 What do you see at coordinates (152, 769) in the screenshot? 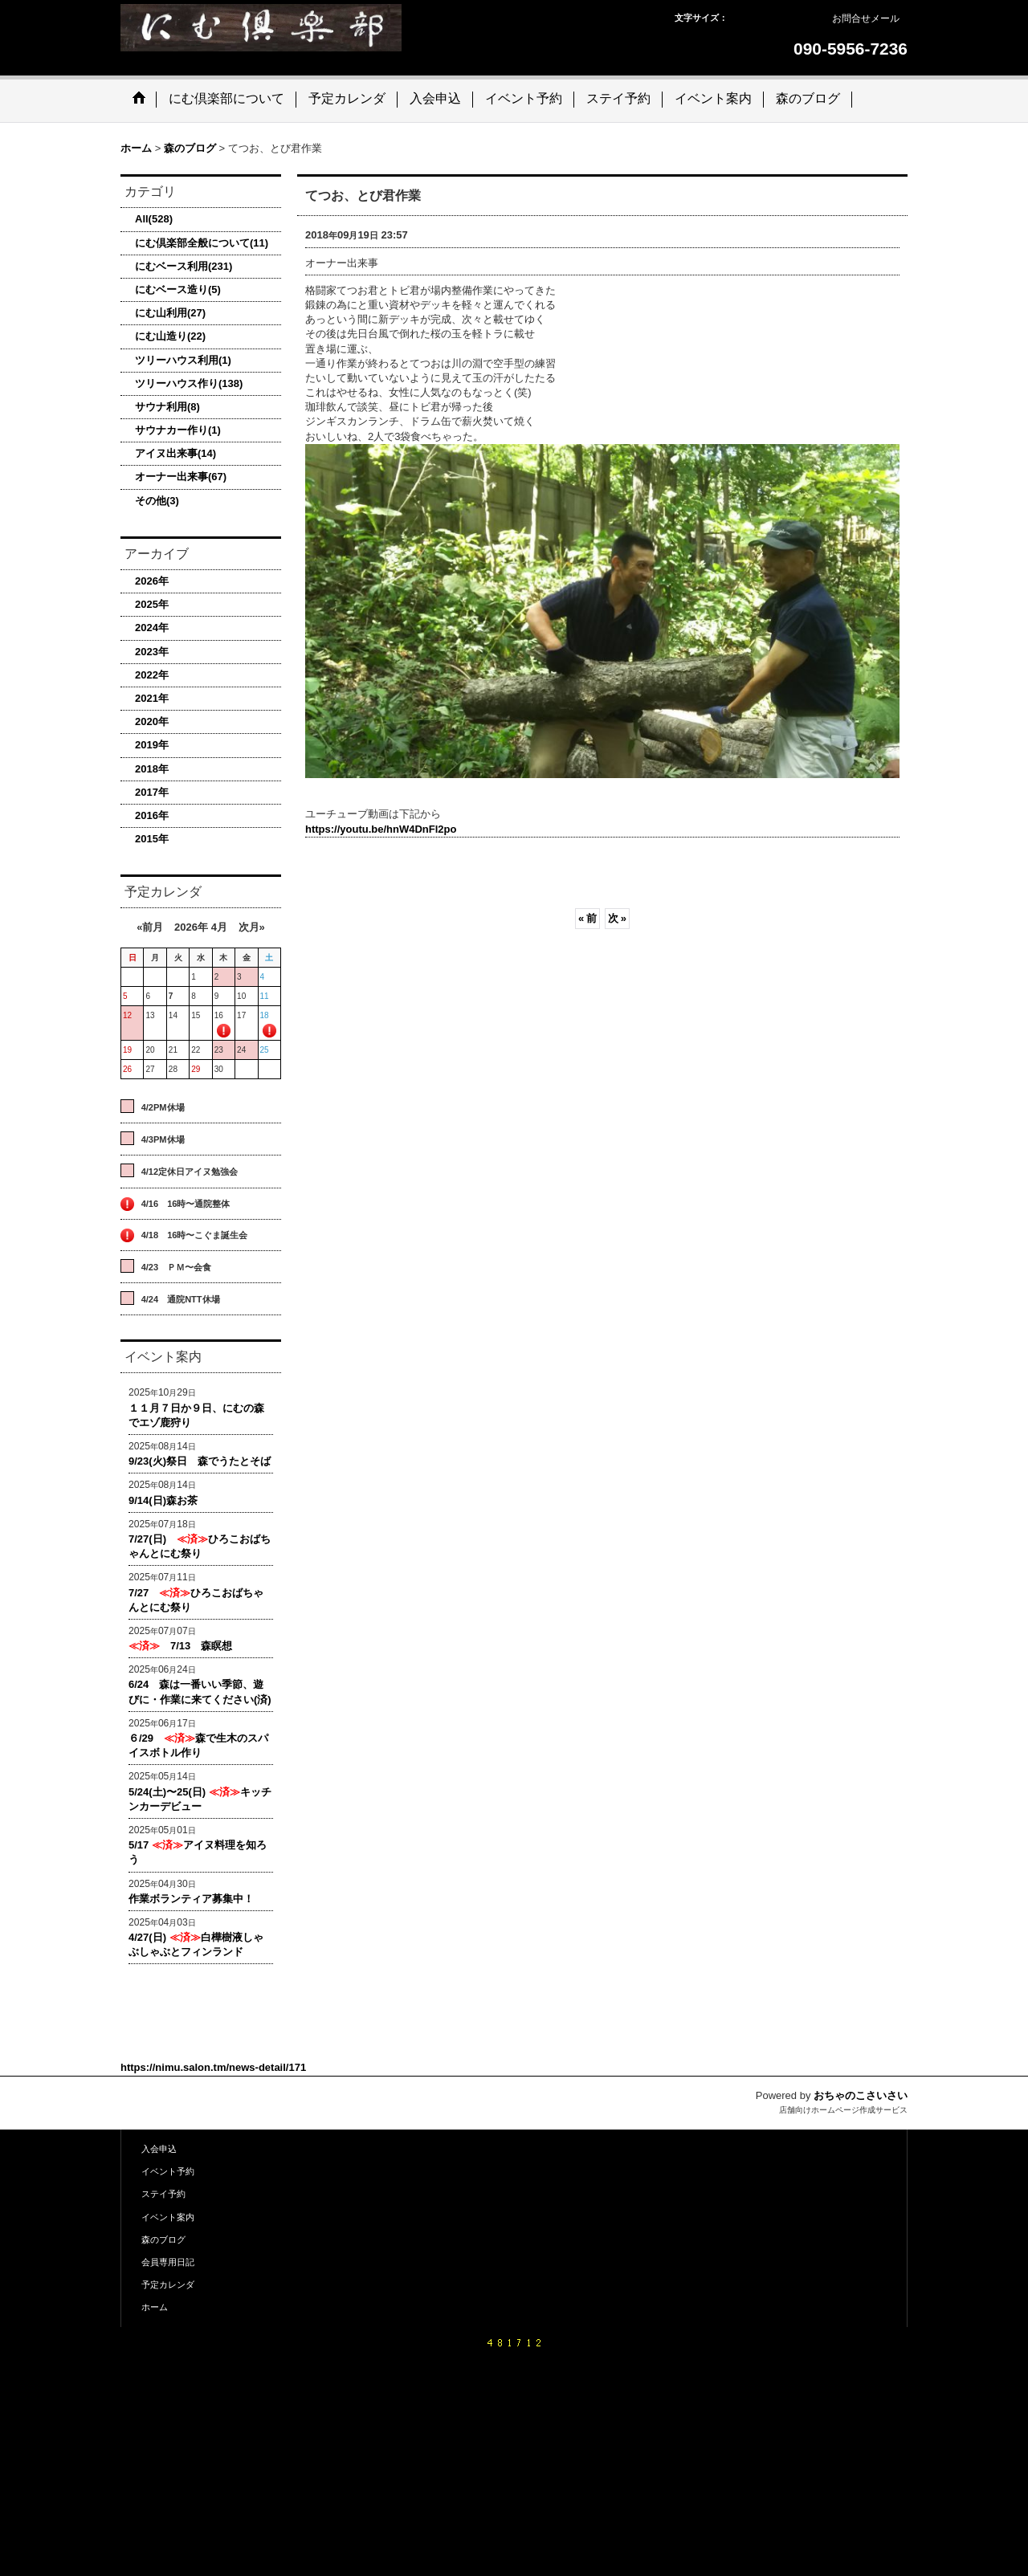
I see `2018年` at bounding box center [152, 769].